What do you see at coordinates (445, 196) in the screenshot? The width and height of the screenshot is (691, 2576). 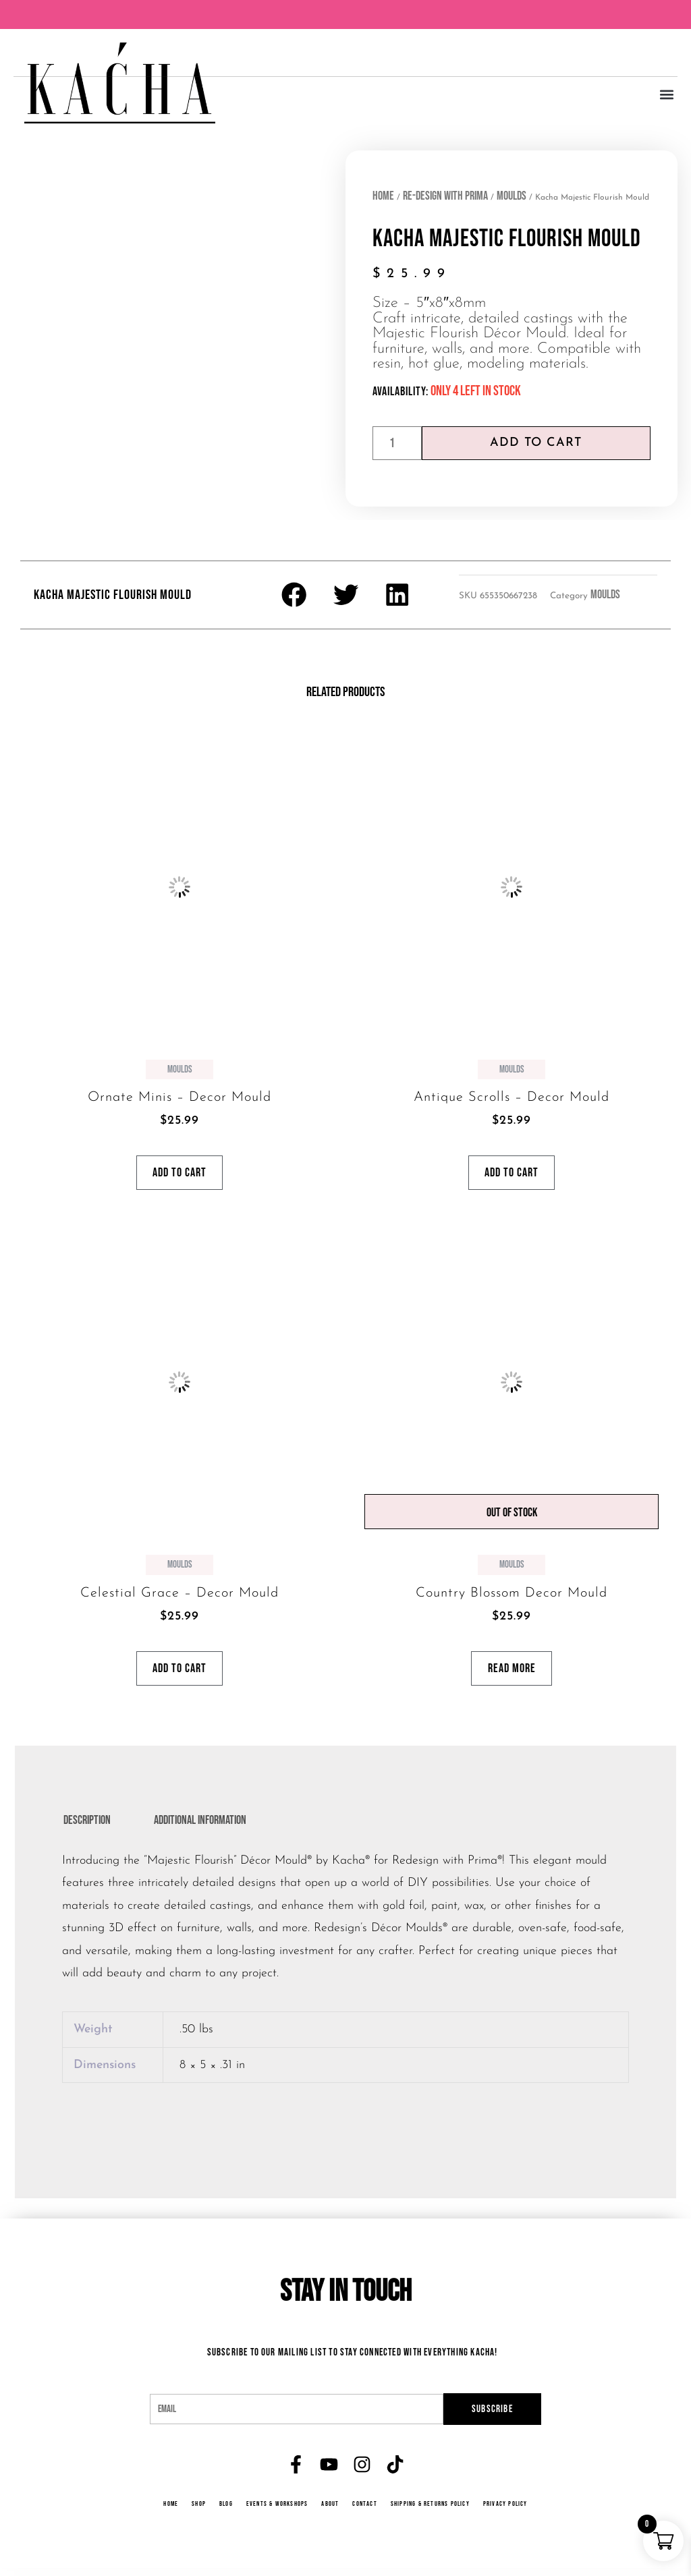 I see `Re-Design with Prima` at bounding box center [445, 196].